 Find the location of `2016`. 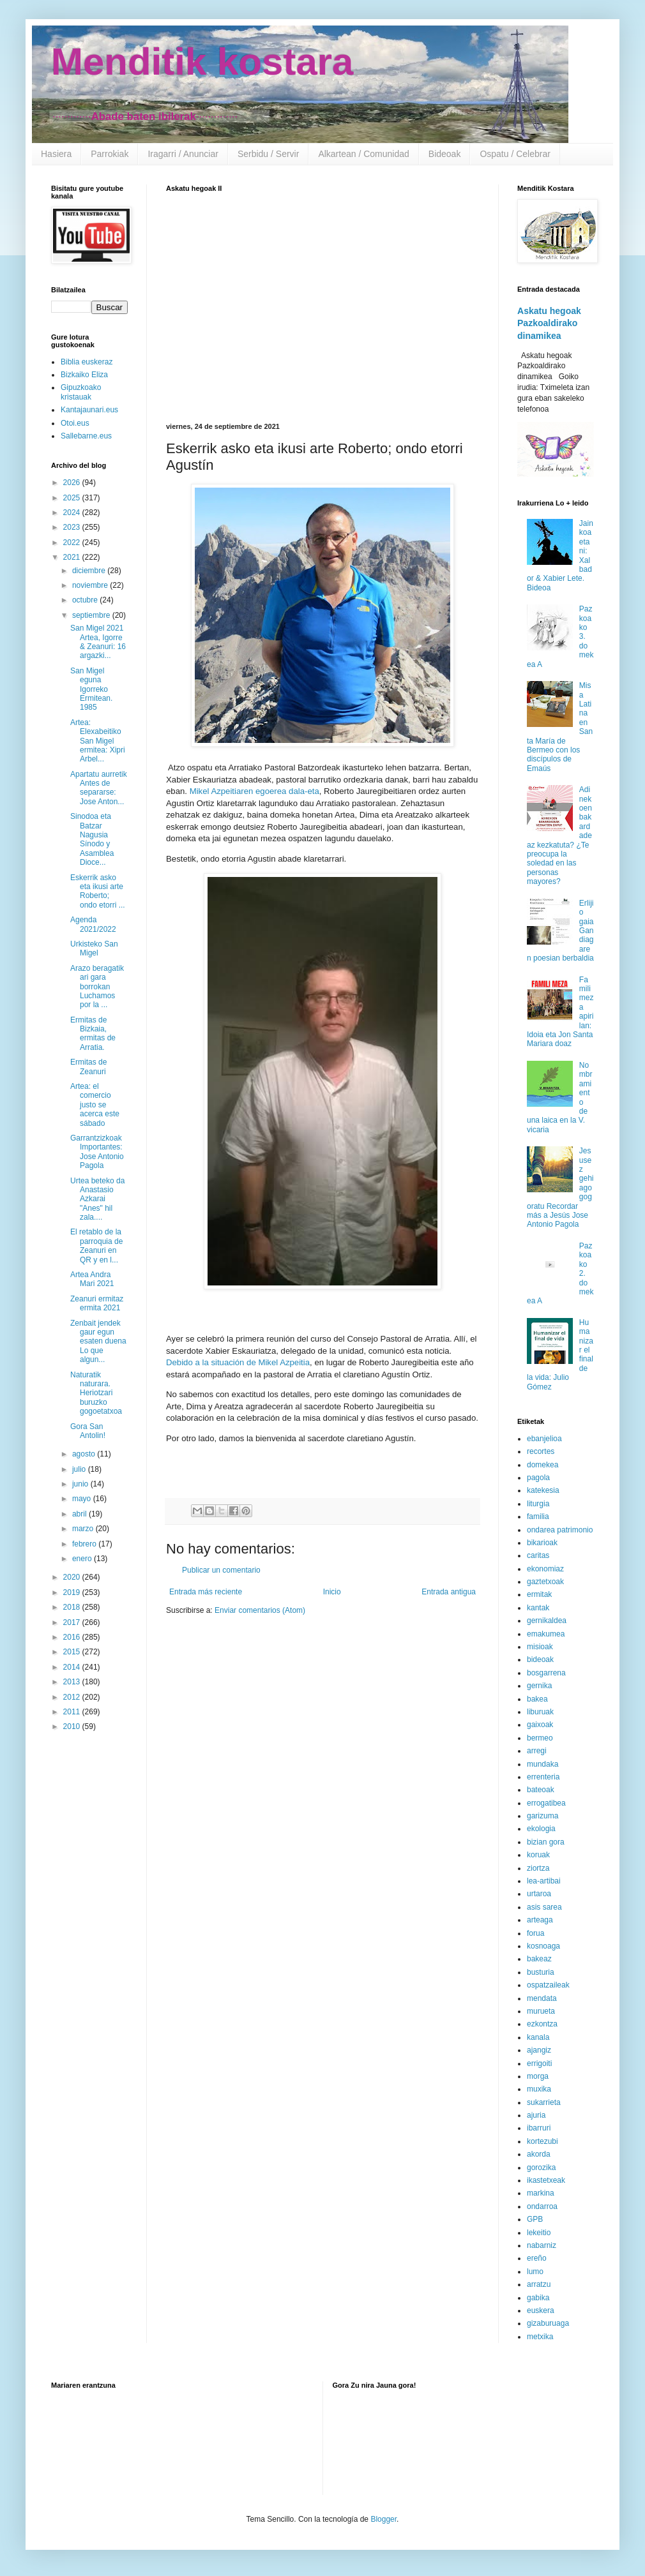

2016 is located at coordinates (72, 1637).